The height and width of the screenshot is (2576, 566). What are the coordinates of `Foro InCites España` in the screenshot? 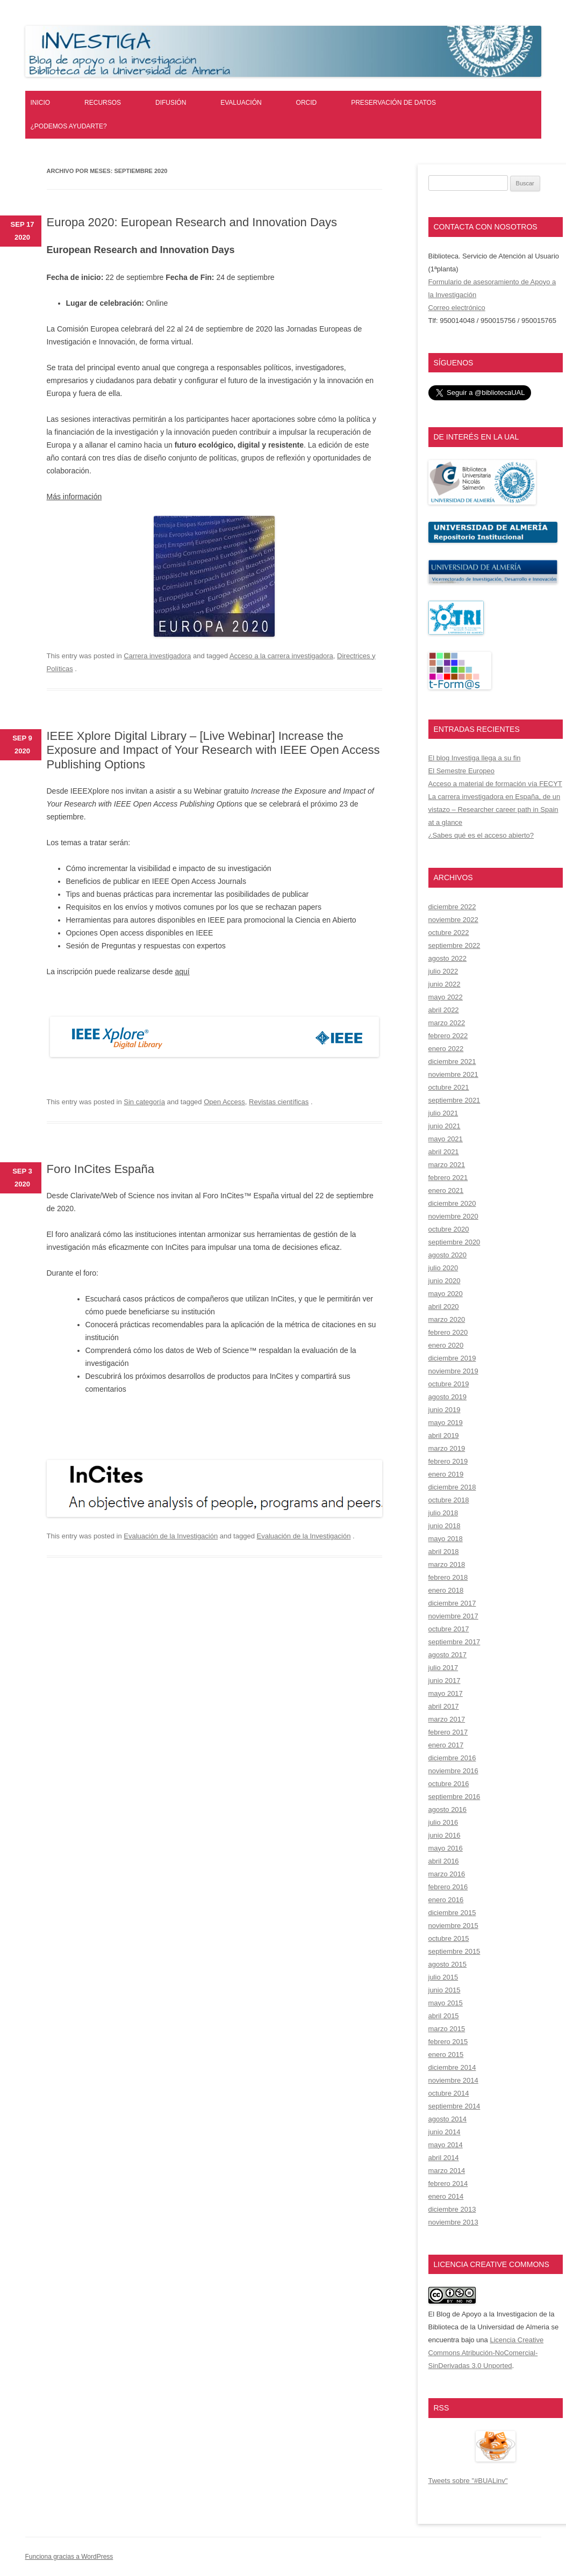 It's located at (101, 1169).